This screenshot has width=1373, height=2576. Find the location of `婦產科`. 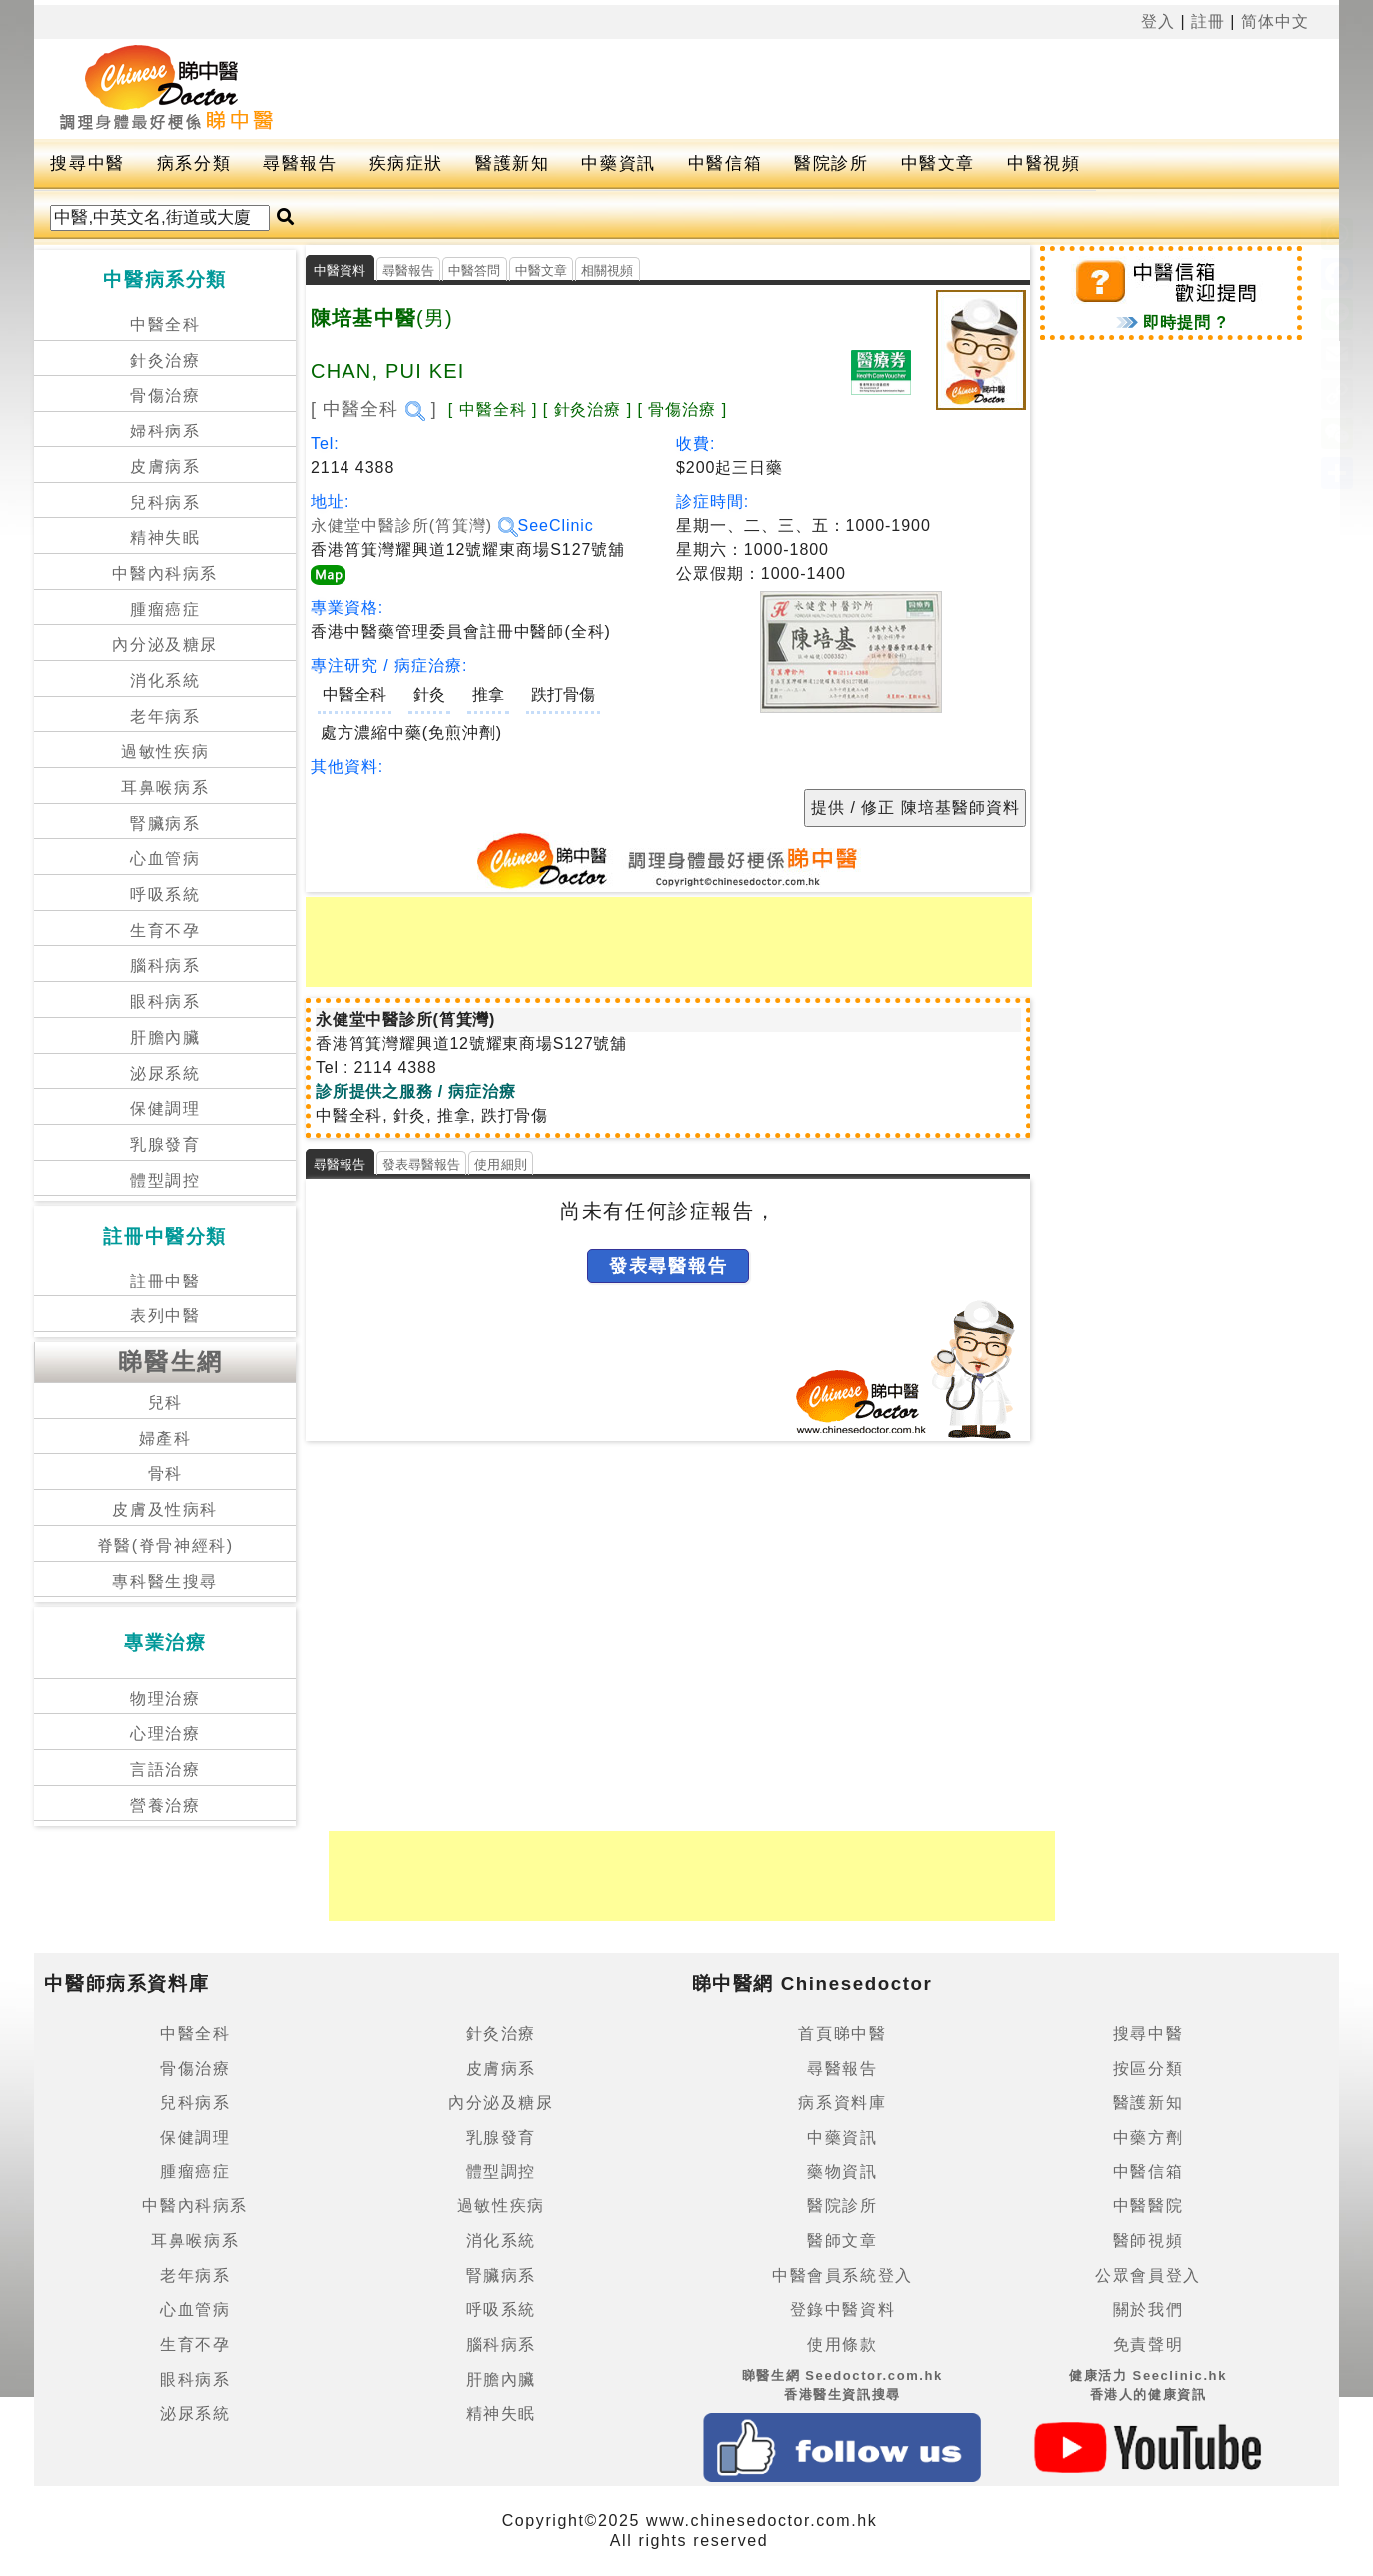

婦產科 is located at coordinates (165, 1438).